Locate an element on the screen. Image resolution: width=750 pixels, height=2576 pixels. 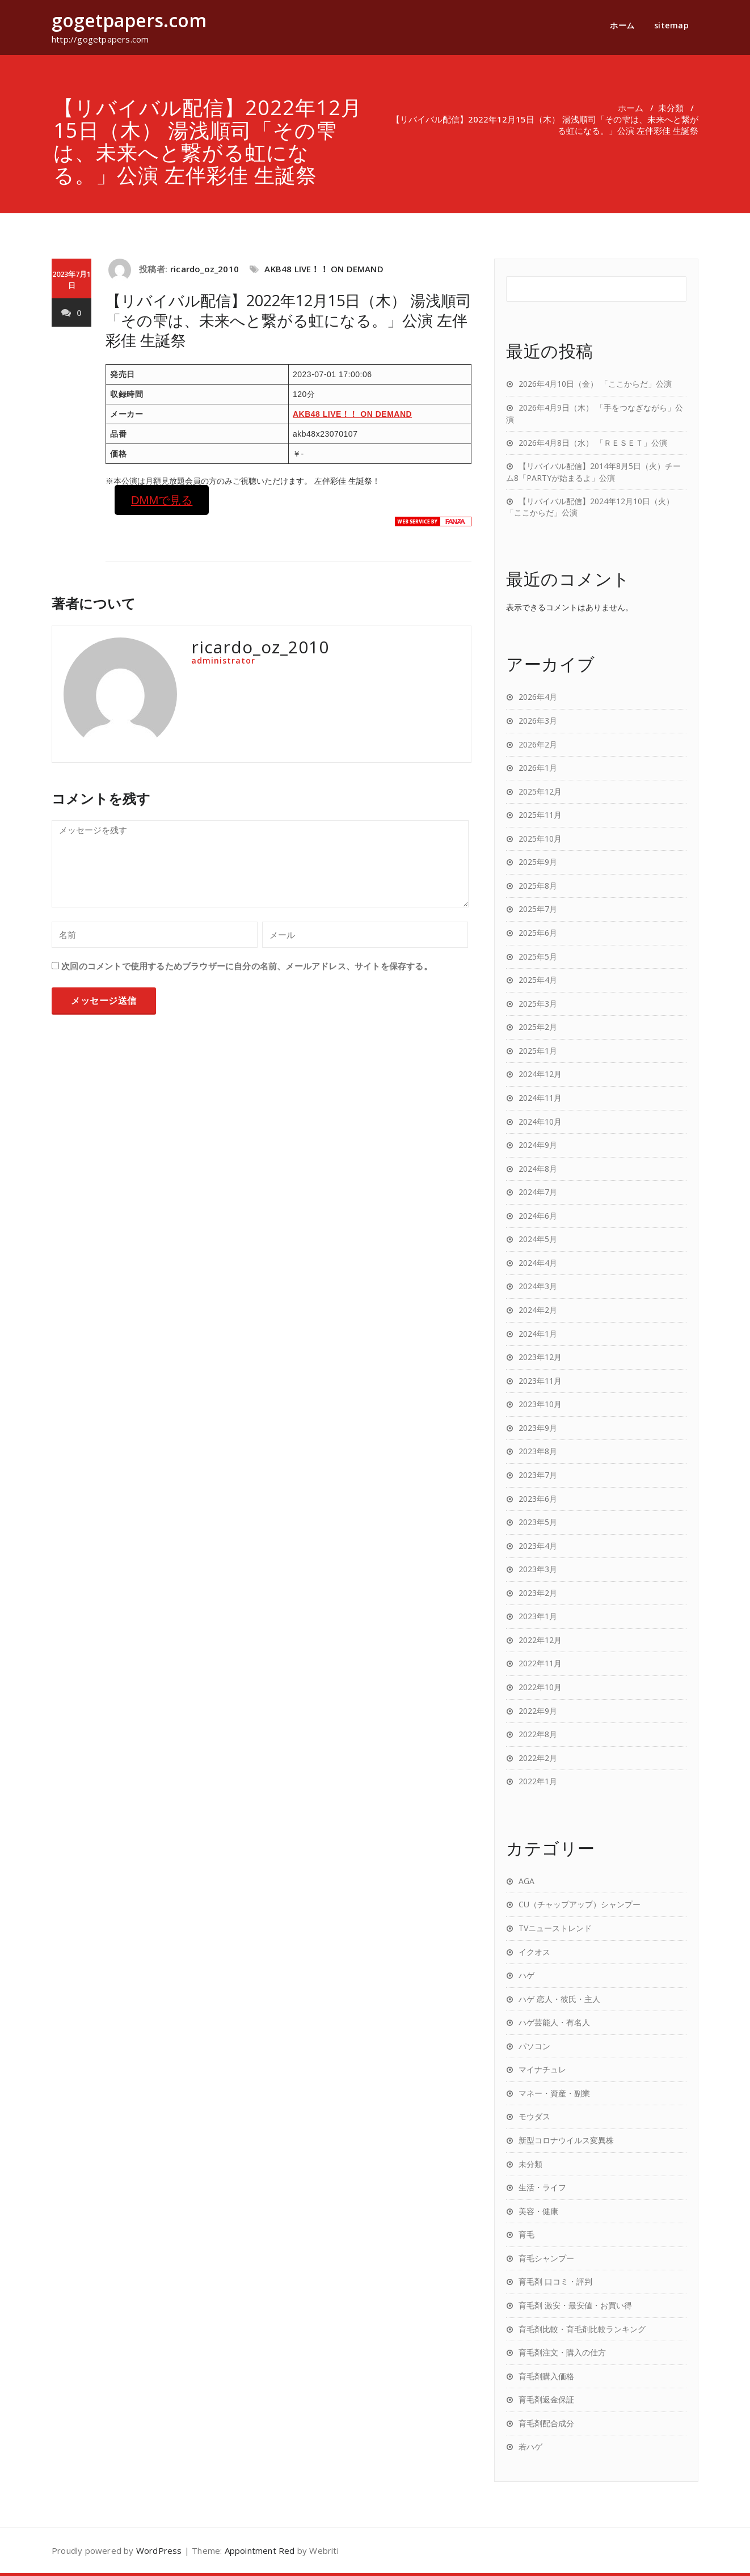
2022年2月 is located at coordinates (538, 1757).